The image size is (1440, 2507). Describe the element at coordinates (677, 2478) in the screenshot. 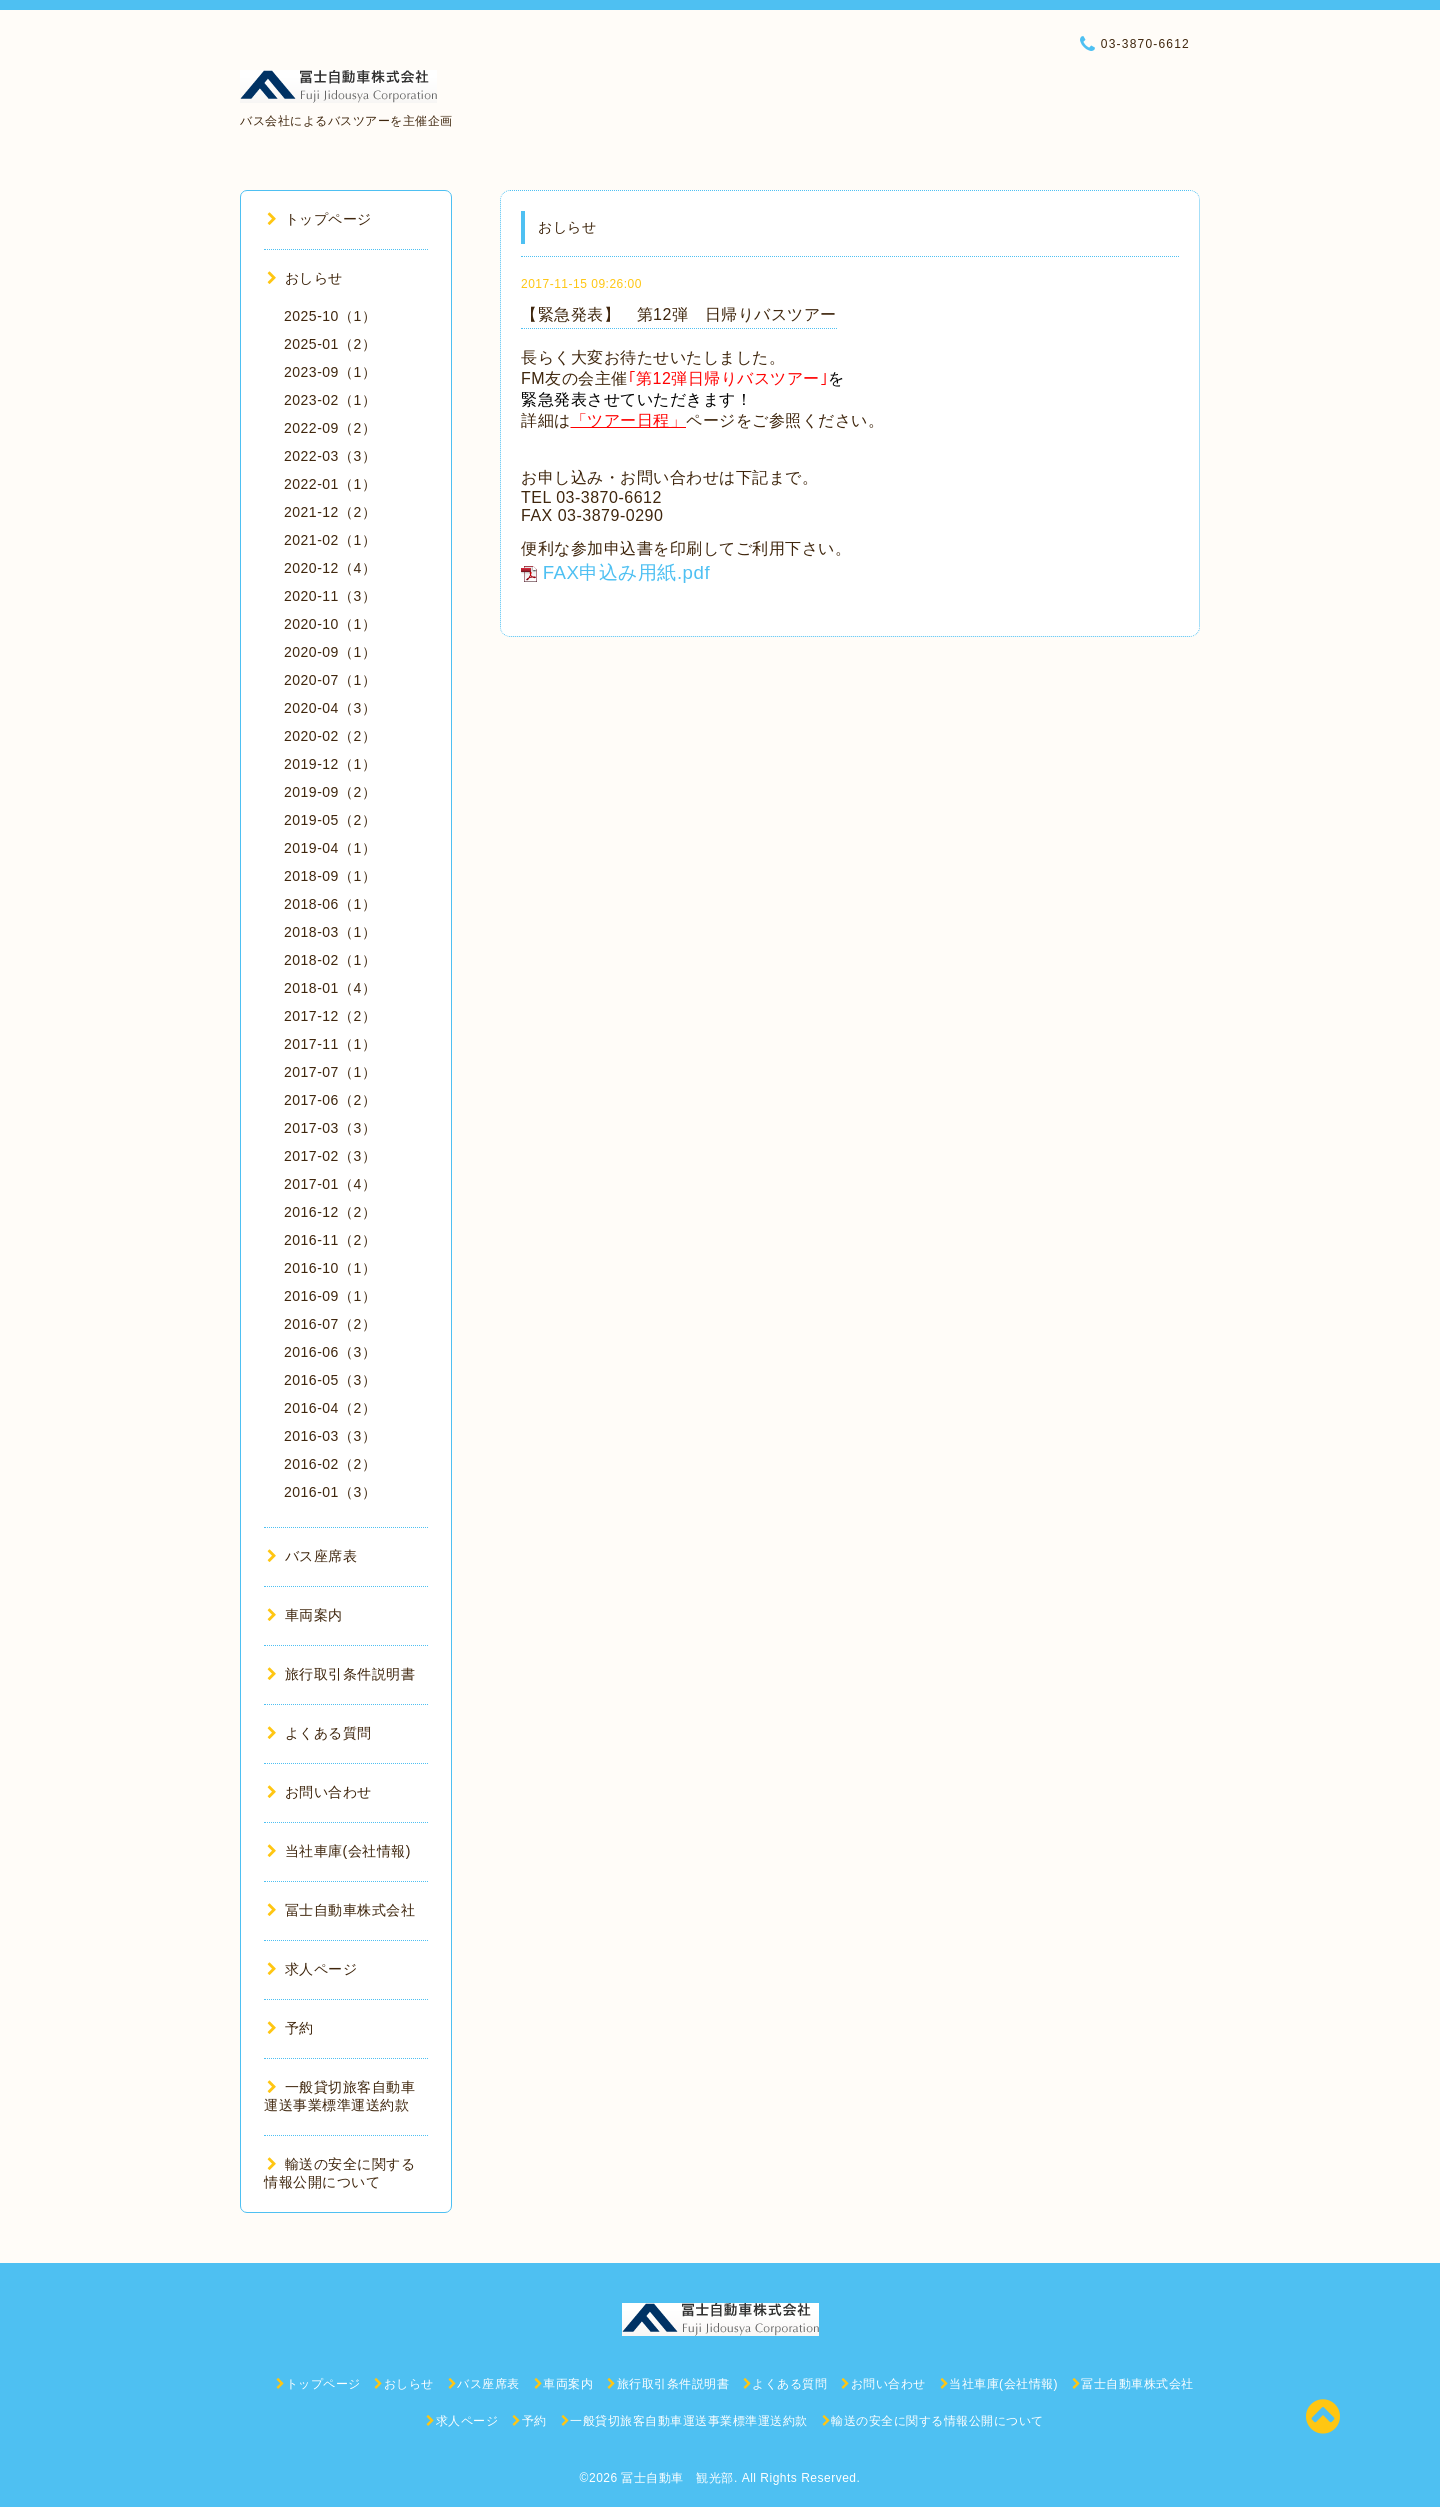

I see `冨士自動車 観光部` at that location.